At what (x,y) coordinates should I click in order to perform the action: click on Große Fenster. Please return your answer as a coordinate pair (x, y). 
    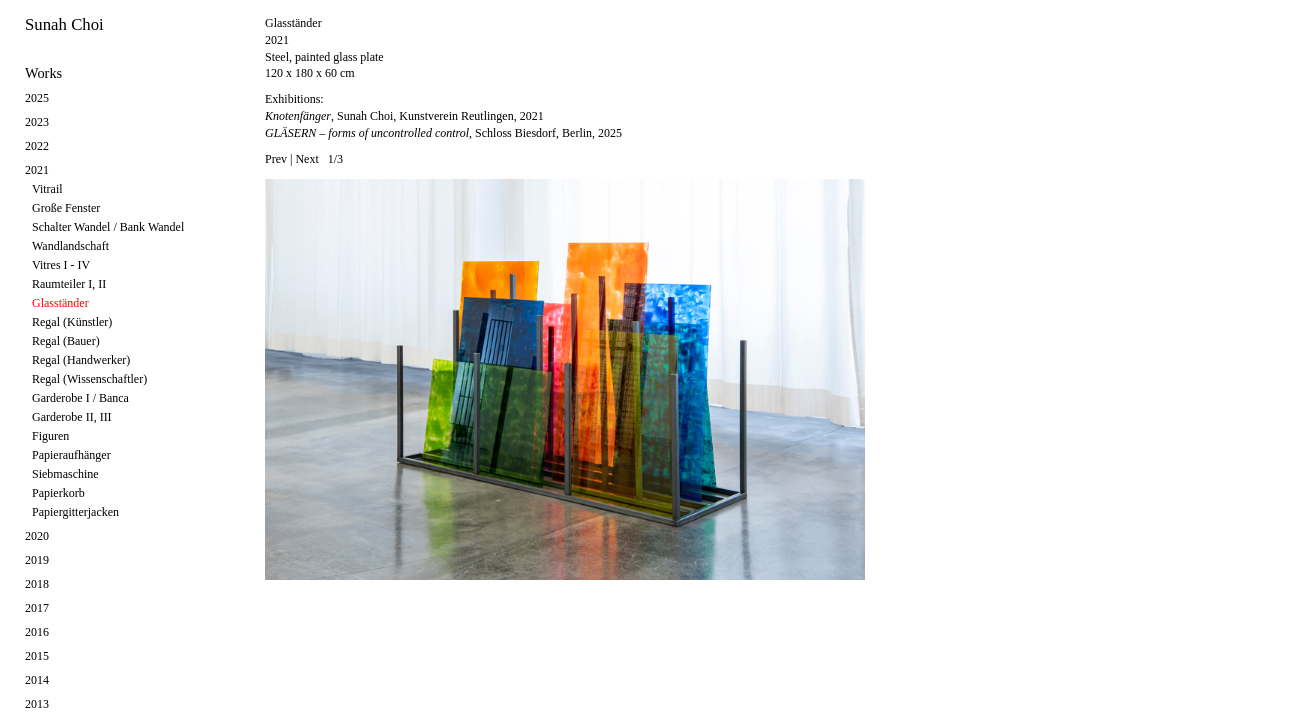
    Looking at the image, I should click on (66, 208).